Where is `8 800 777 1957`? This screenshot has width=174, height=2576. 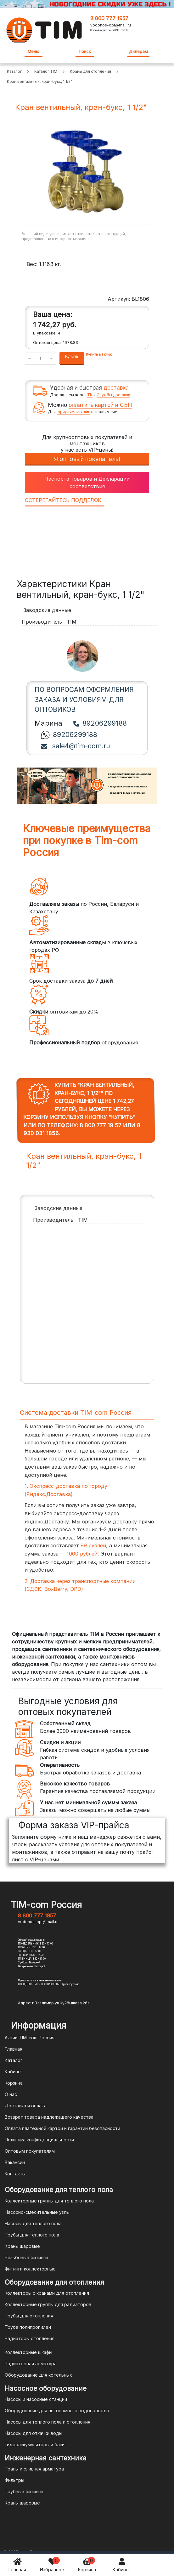
8 800 777 1957 is located at coordinates (109, 18).